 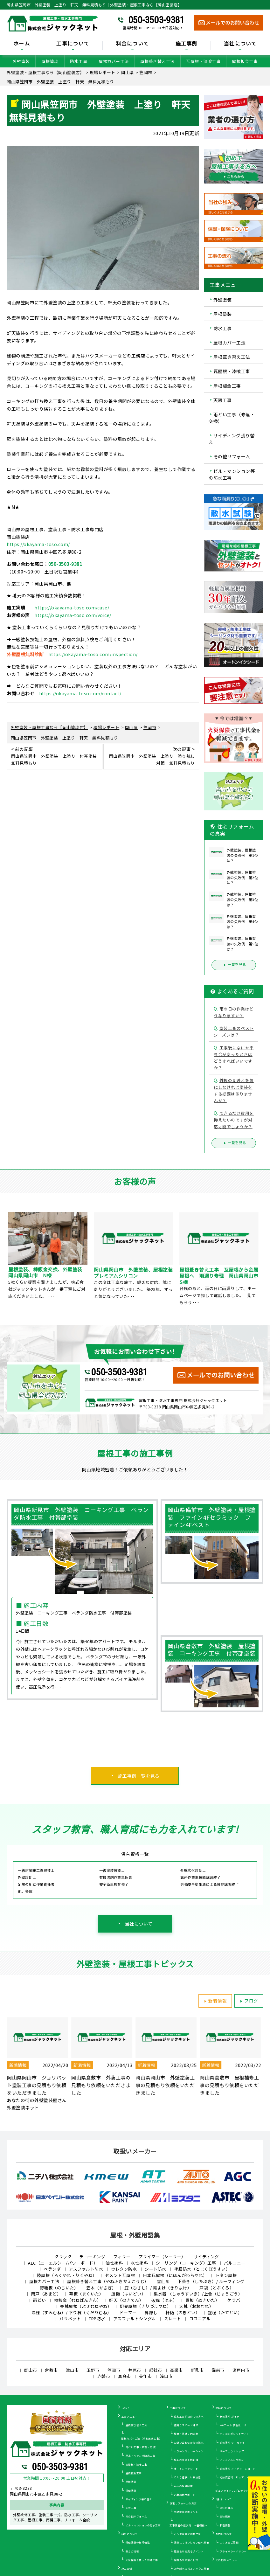 I want to click on 油性塗料, so click(x=114, y=2263).